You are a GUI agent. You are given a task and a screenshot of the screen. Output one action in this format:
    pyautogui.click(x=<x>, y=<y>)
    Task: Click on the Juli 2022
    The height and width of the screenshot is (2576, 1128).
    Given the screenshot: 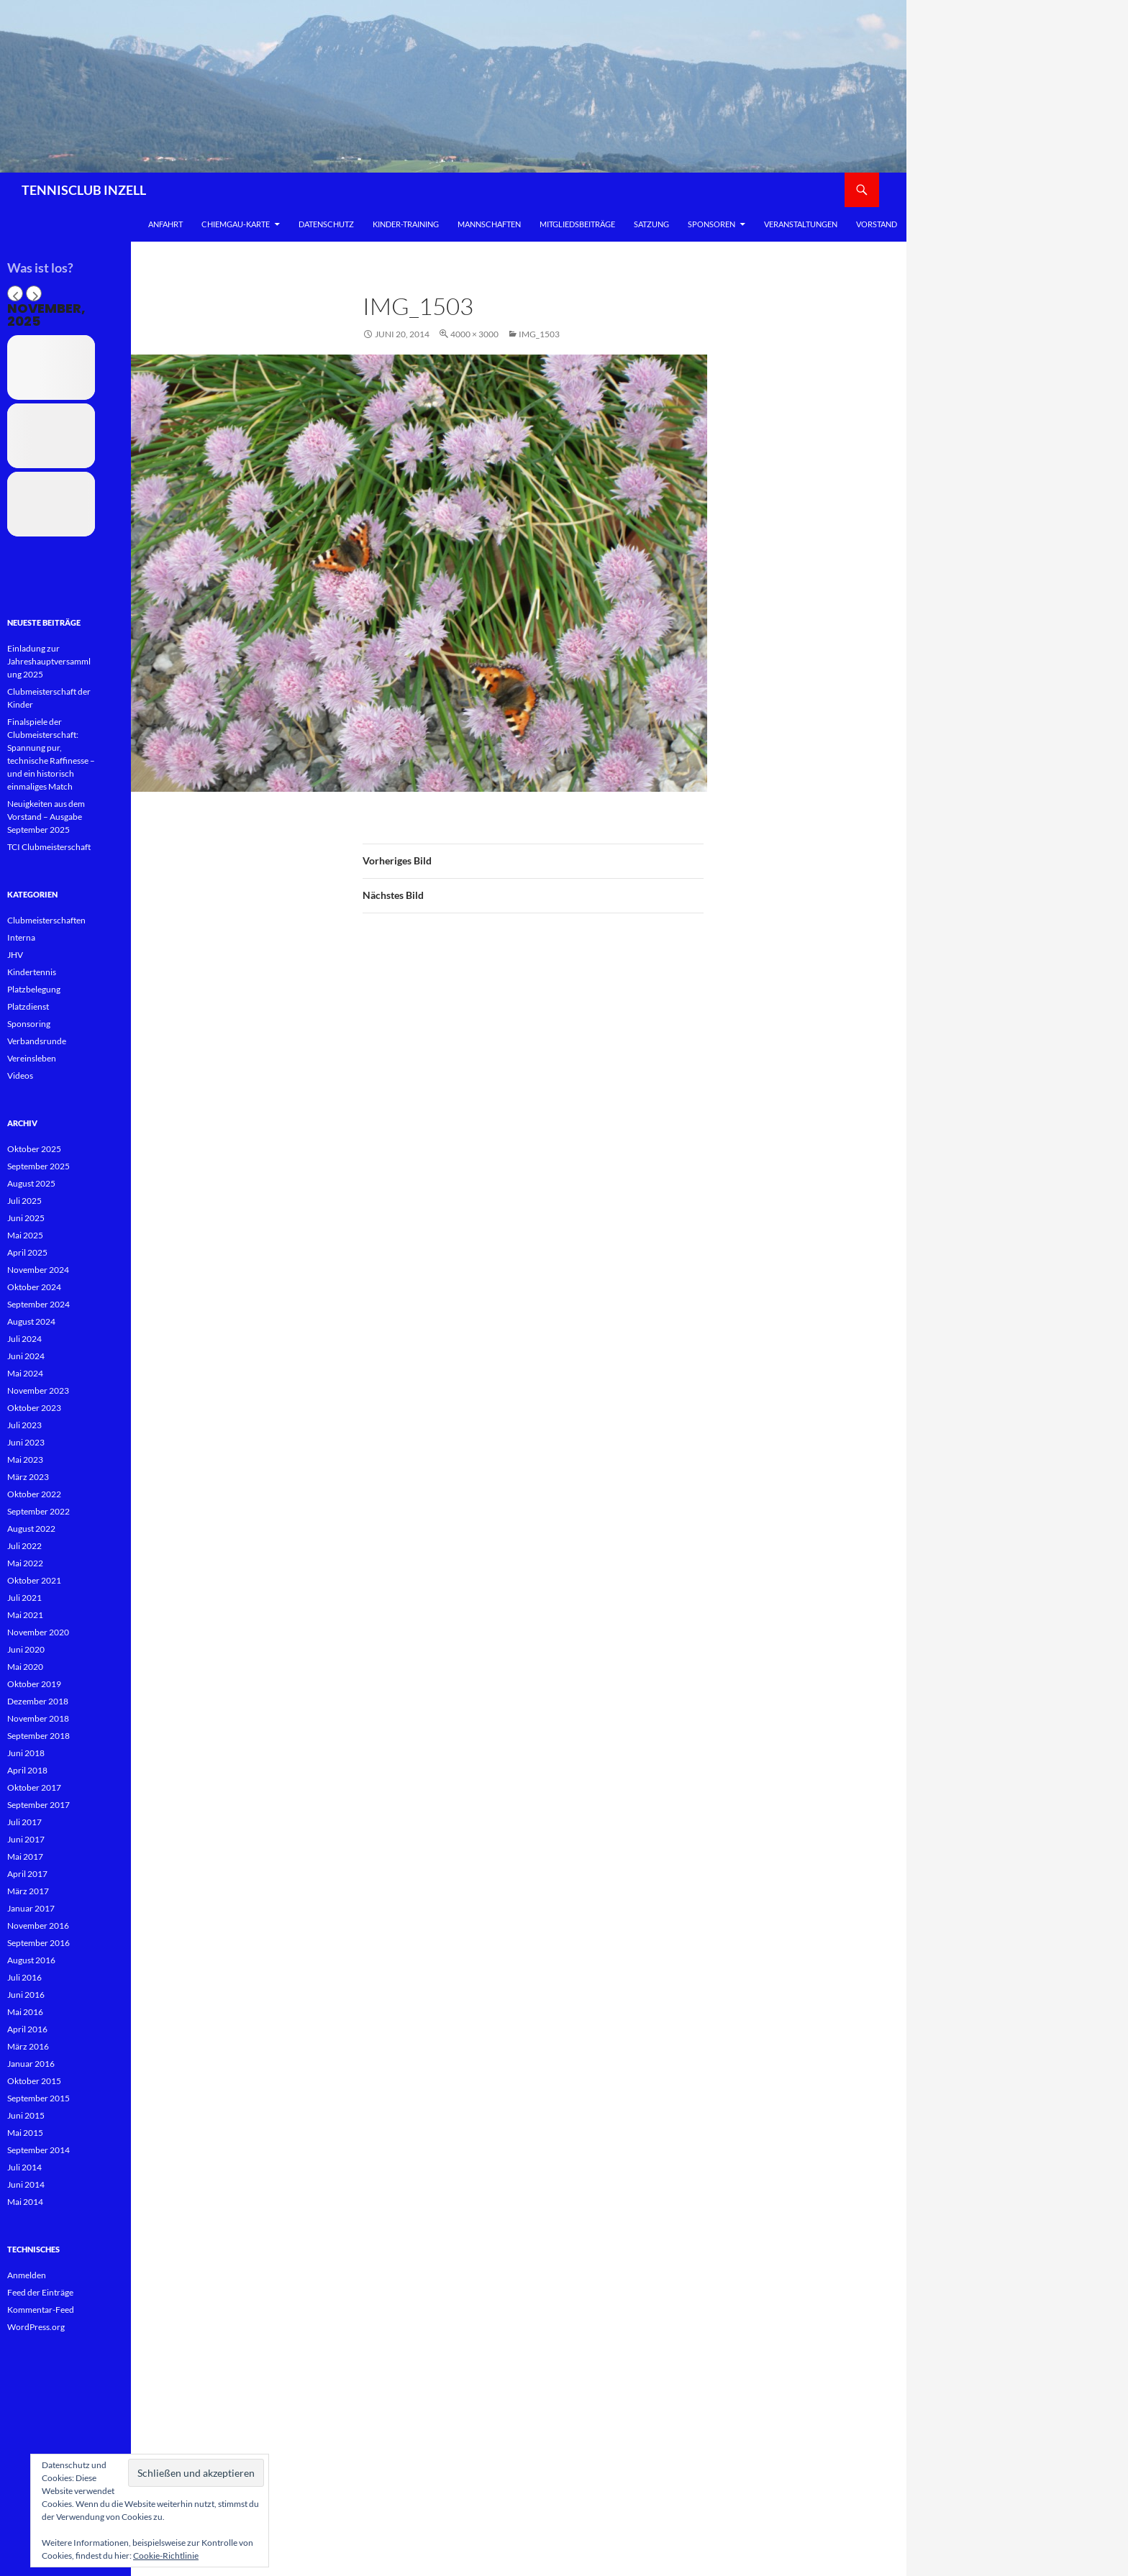 What is the action you would take?
    pyautogui.click(x=24, y=1545)
    